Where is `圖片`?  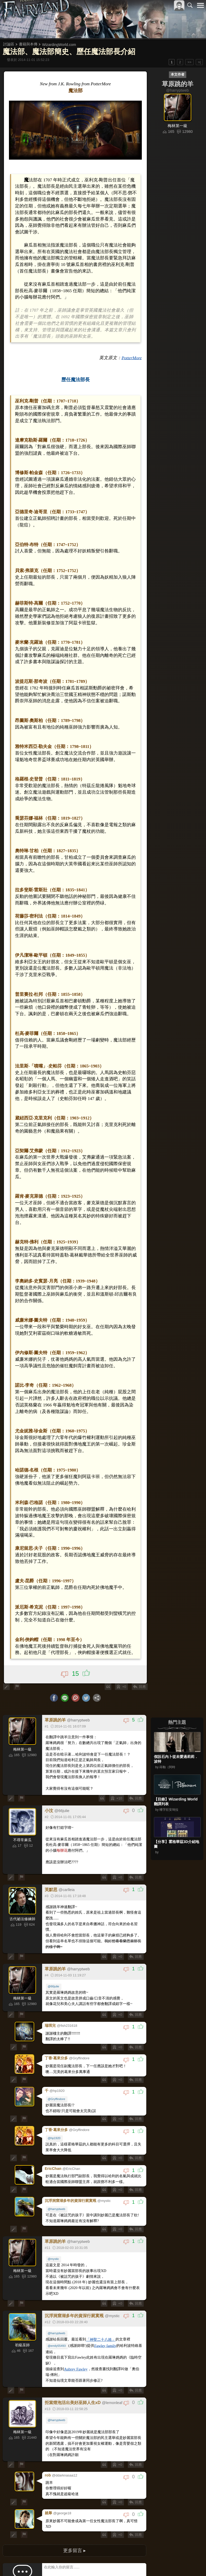 圖片 is located at coordinates (55, 2506).